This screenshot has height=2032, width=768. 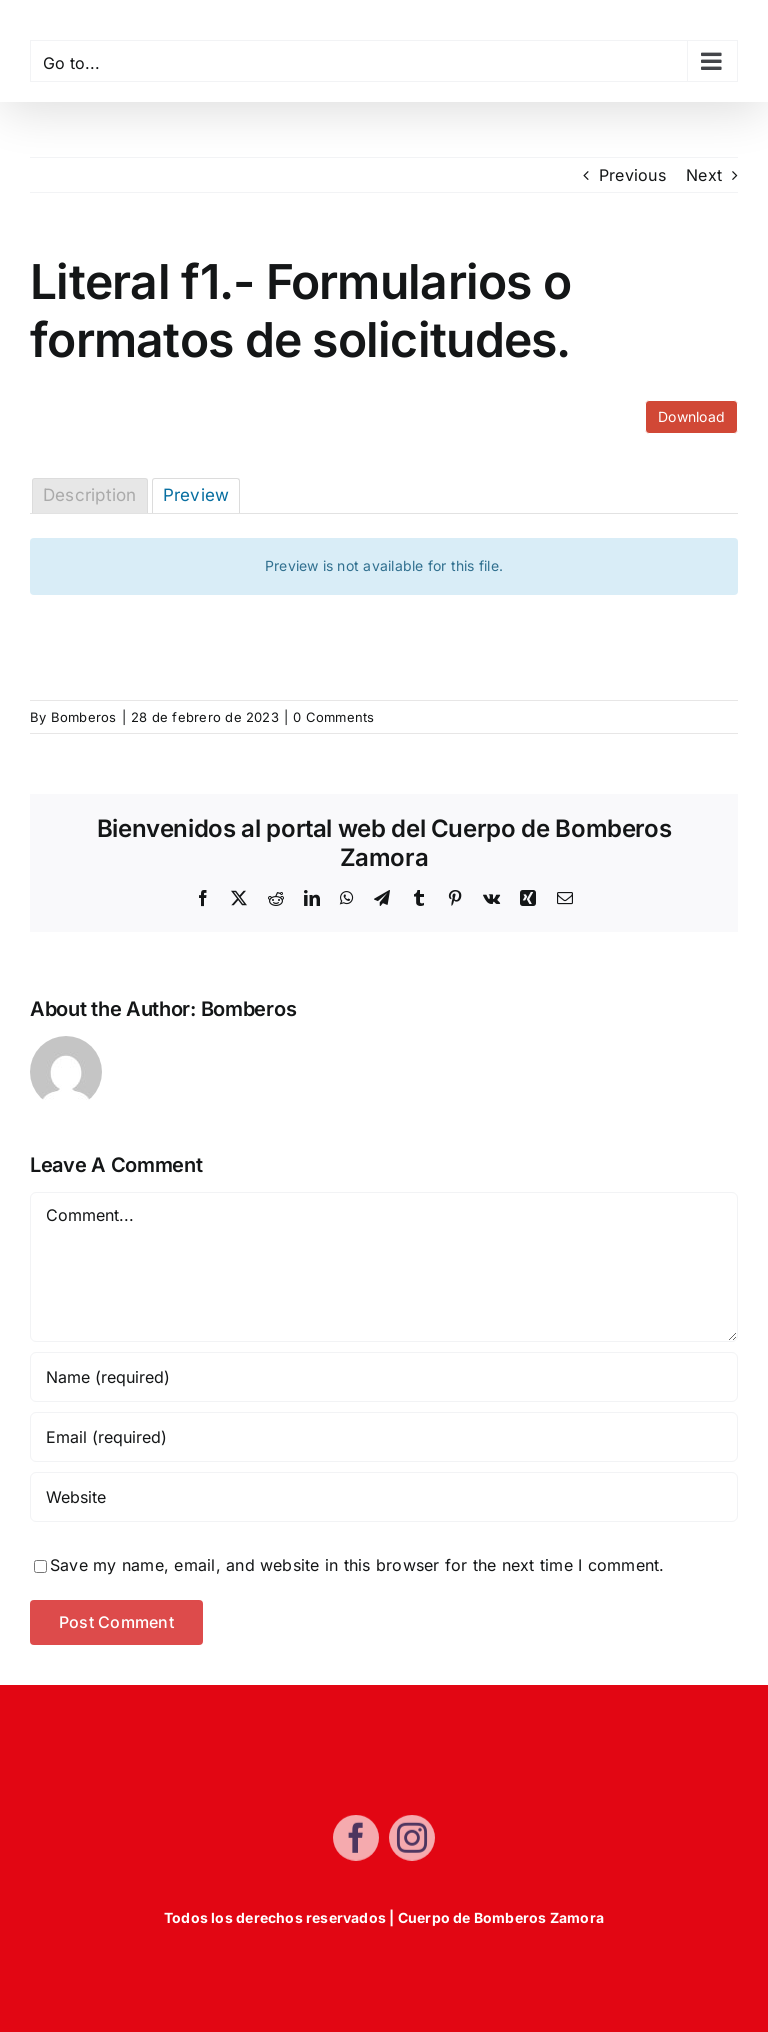 What do you see at coordinates (384, 1437) in the screenshot?
I see `[Email (required)]` at bounding box center [384, 1437].